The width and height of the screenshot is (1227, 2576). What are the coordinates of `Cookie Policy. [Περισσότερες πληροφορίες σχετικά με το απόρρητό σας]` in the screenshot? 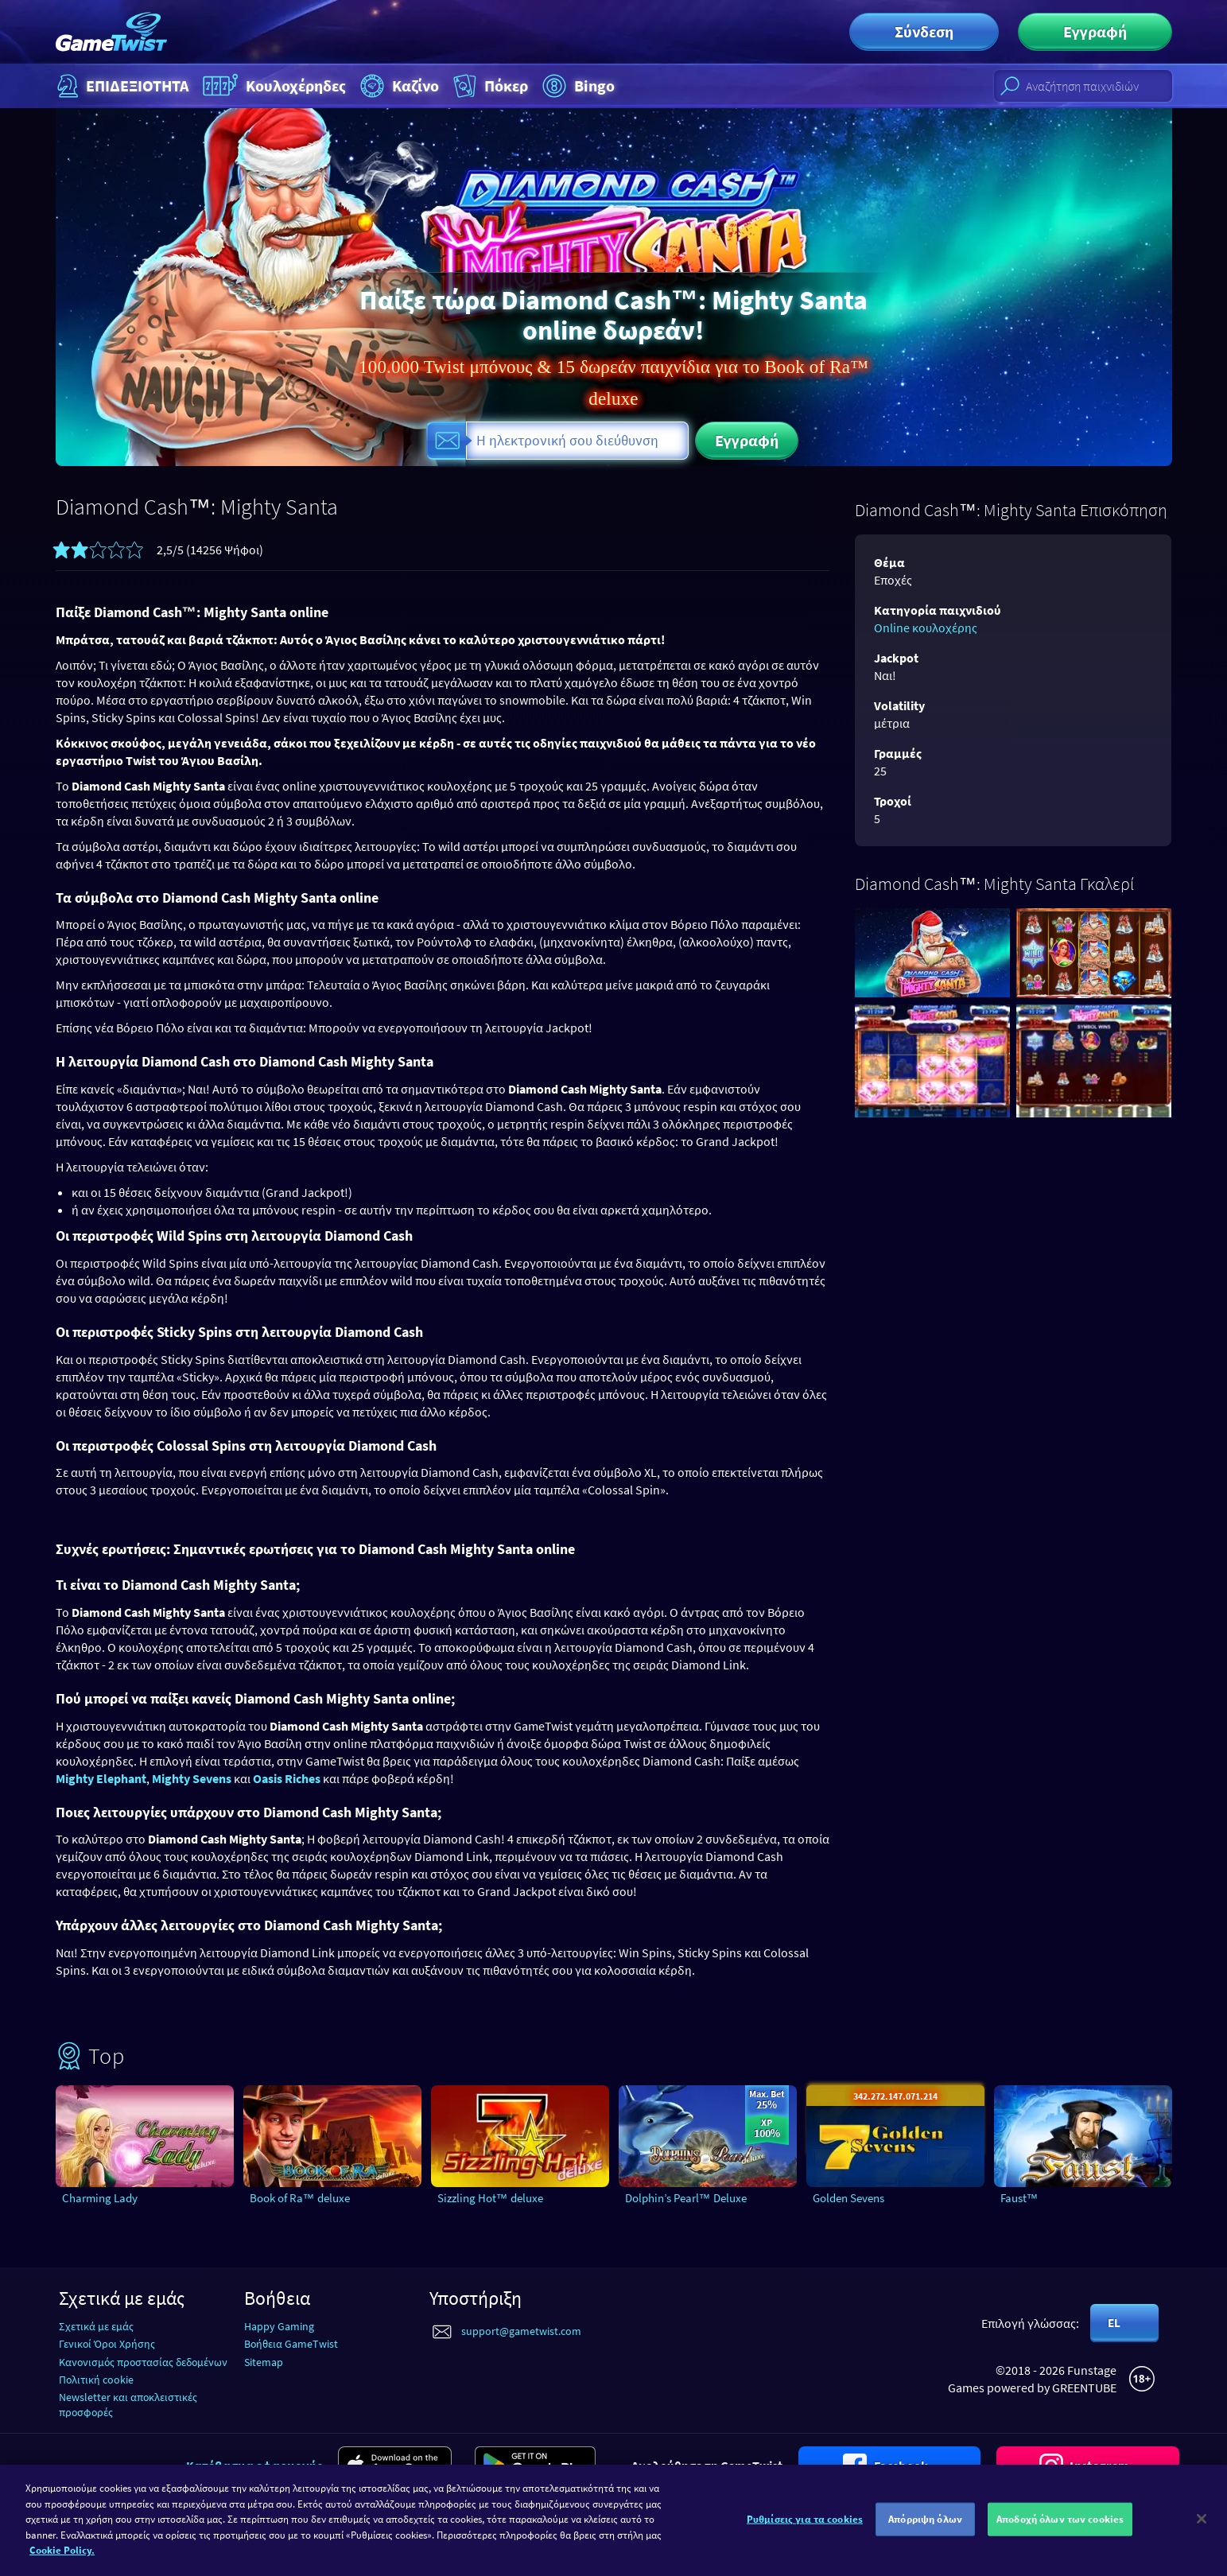 It's located at (62, 2559).